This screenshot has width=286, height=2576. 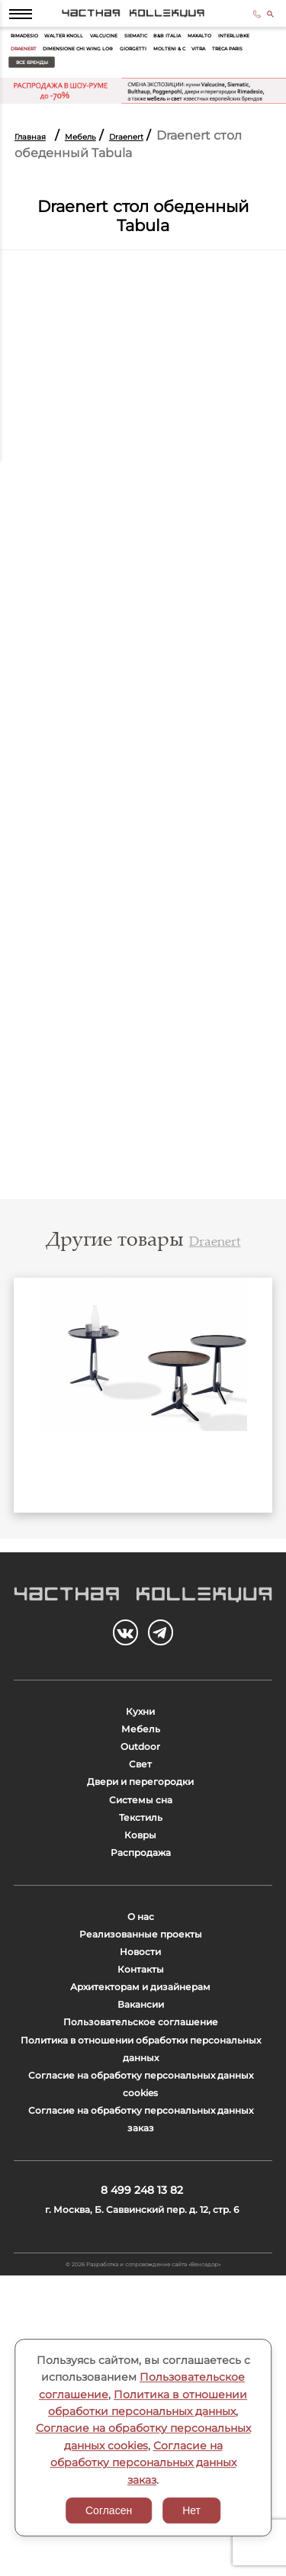 I want to click on Treca Paris, so click(x=166, y=86).